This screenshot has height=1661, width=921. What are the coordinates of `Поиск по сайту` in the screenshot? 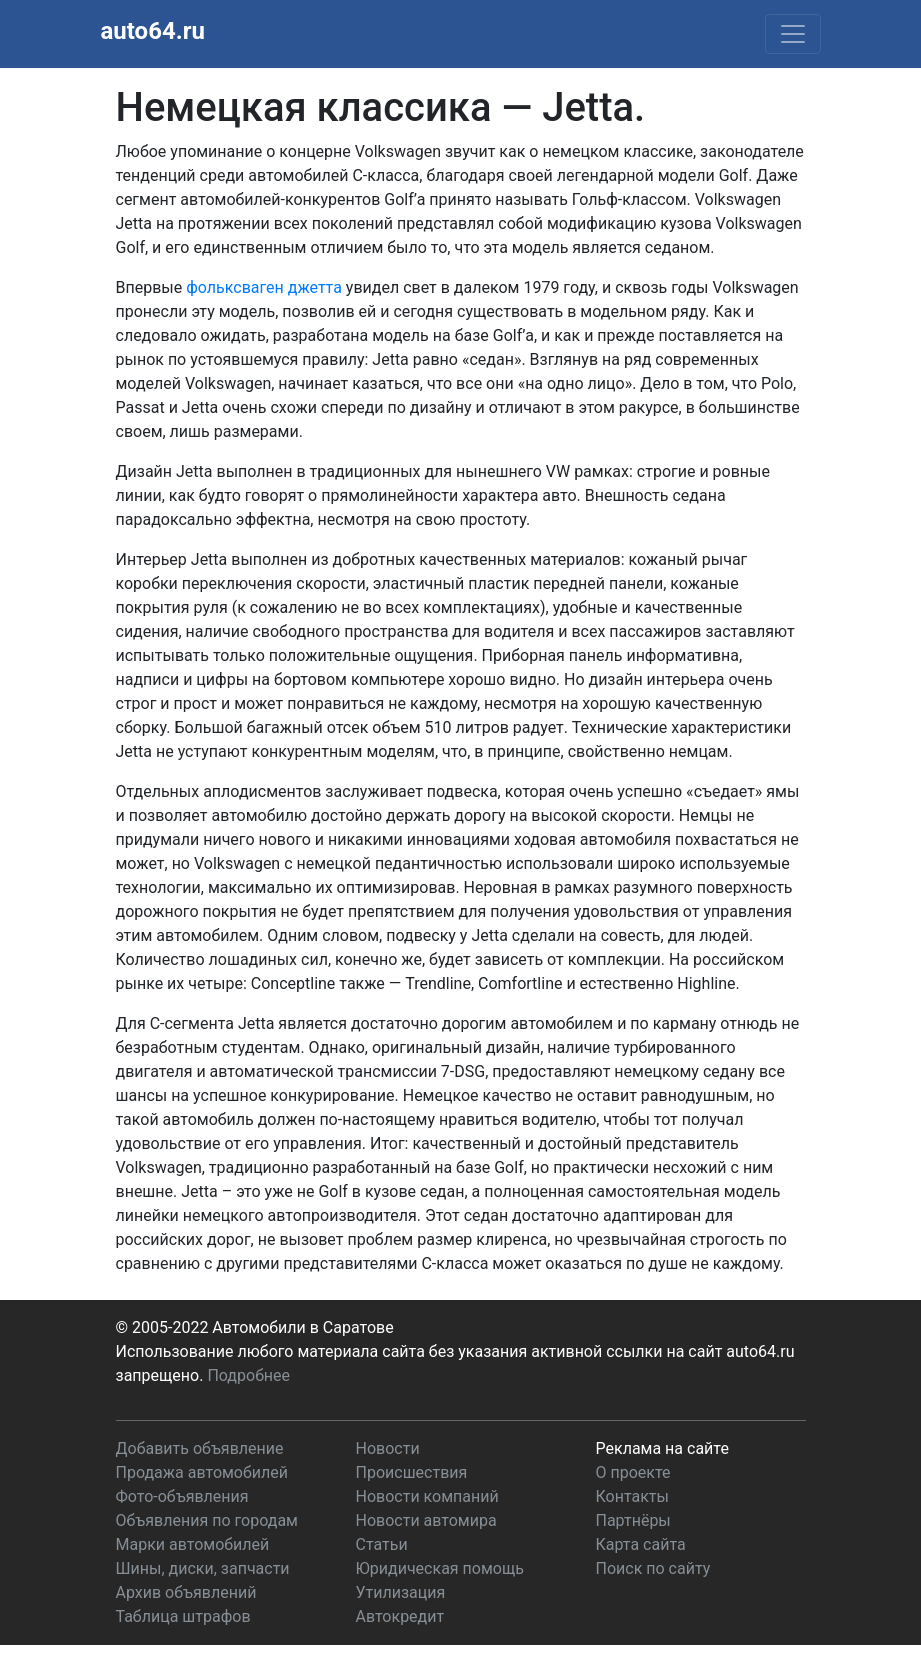 It's located at (653, 1568).